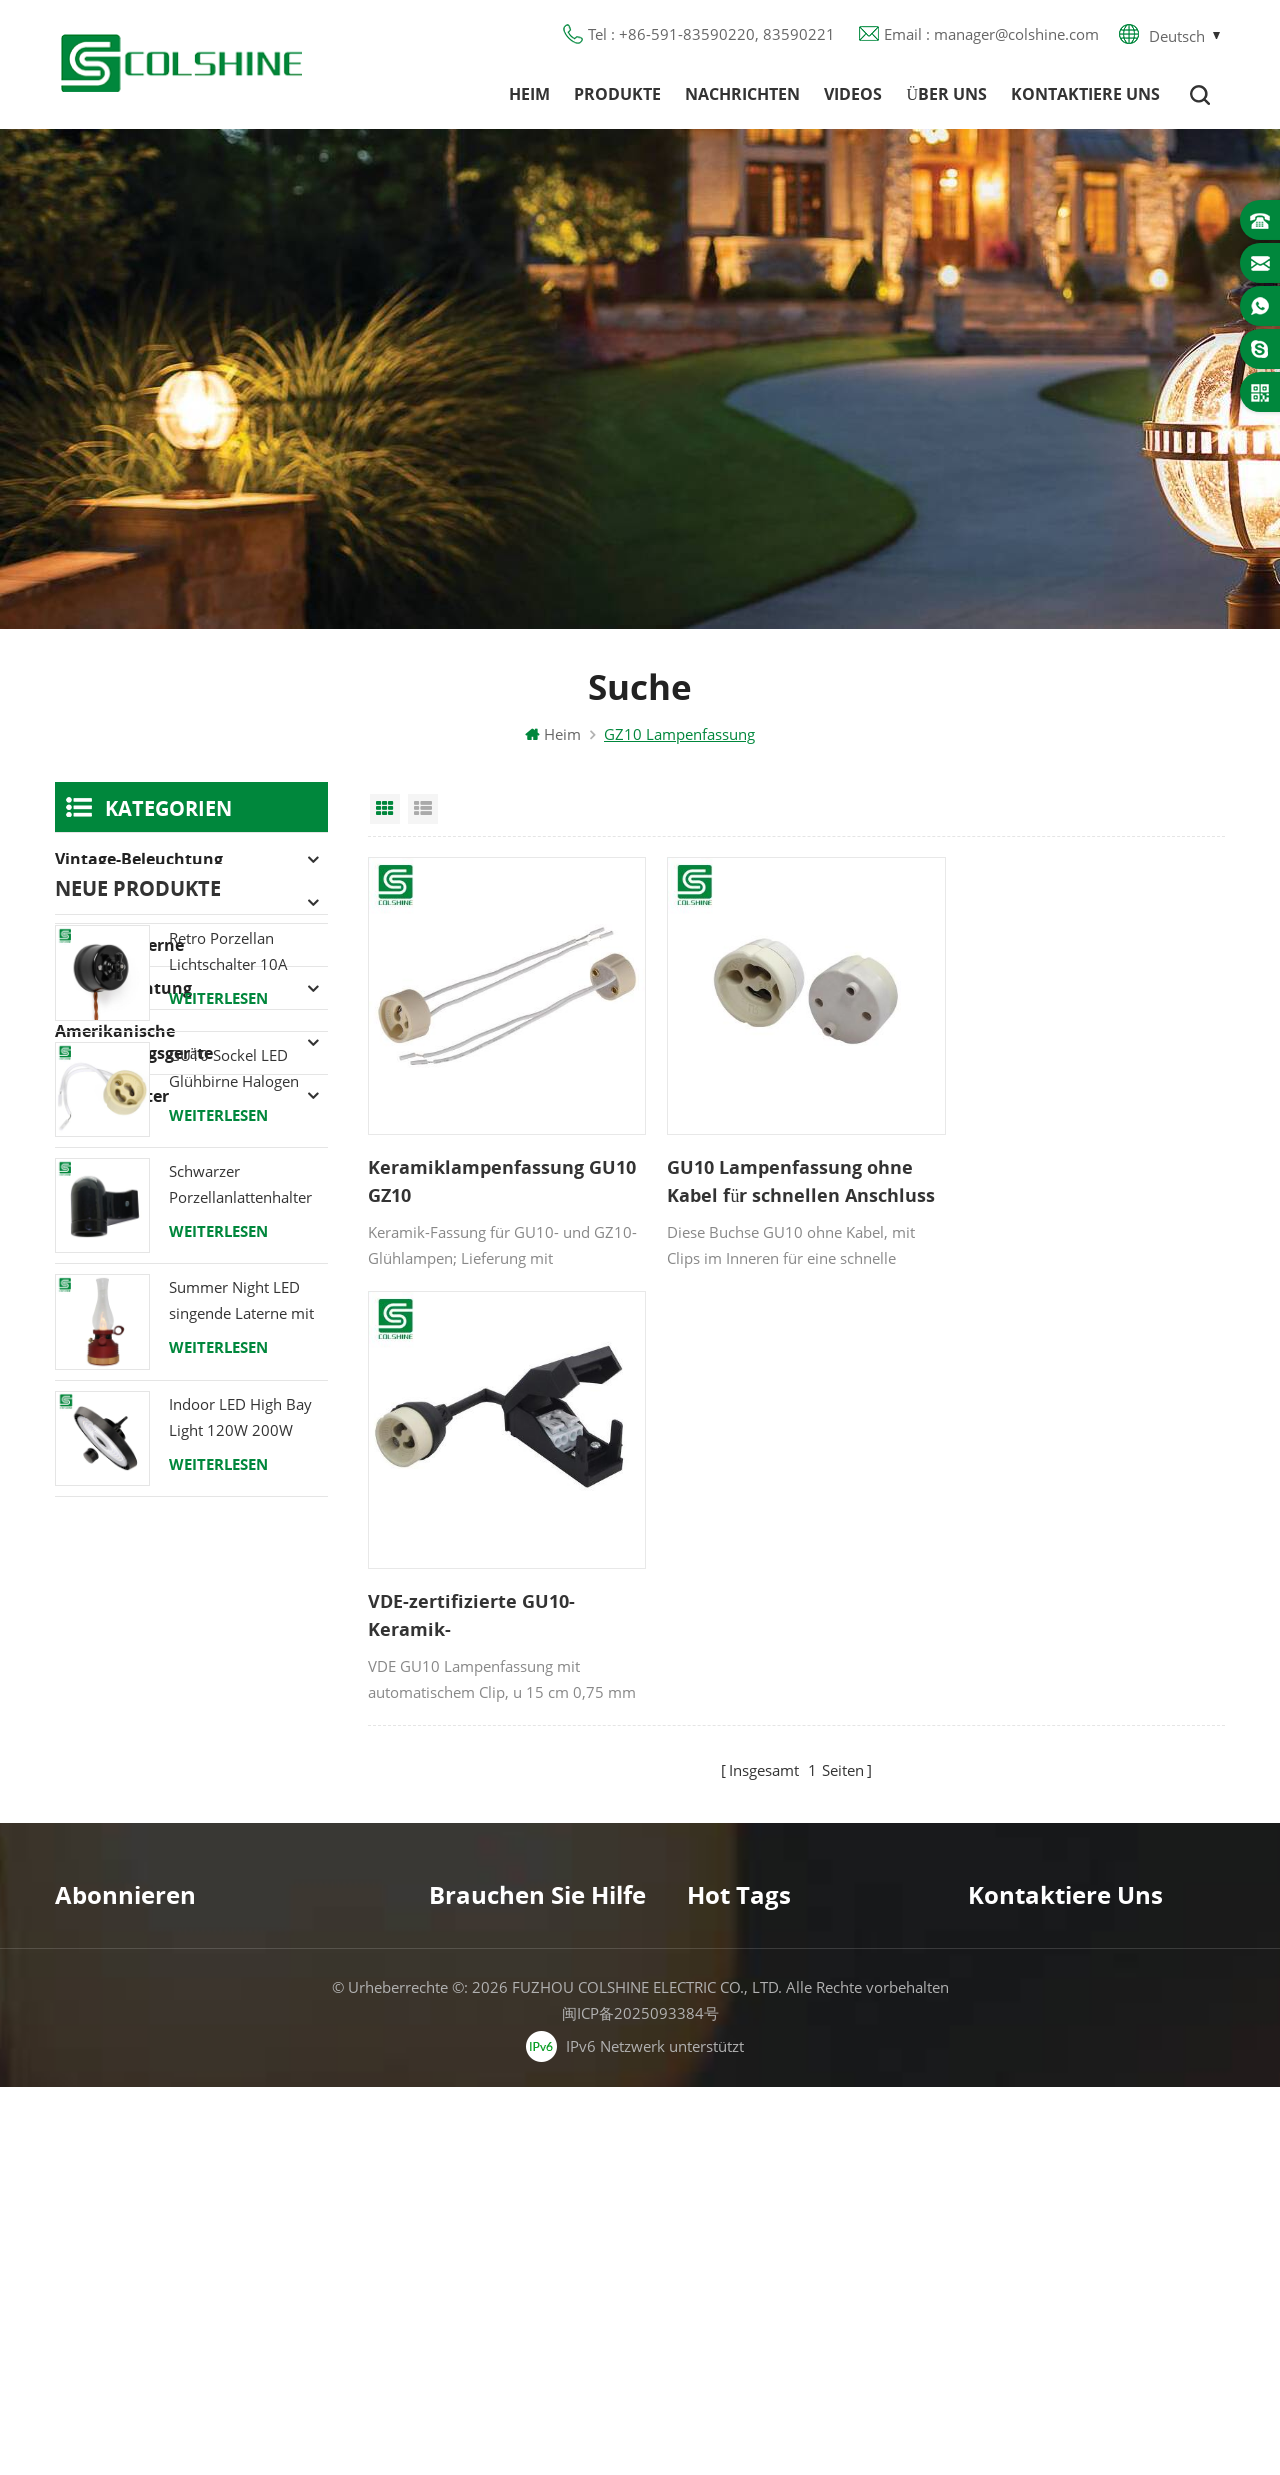 The width and height of the screenshot is (1280, 2475). What do you see at coordinates (755, 2278) in the screenshot?
I see `Hängelampenhalter` at bounding box center [755, 2278].